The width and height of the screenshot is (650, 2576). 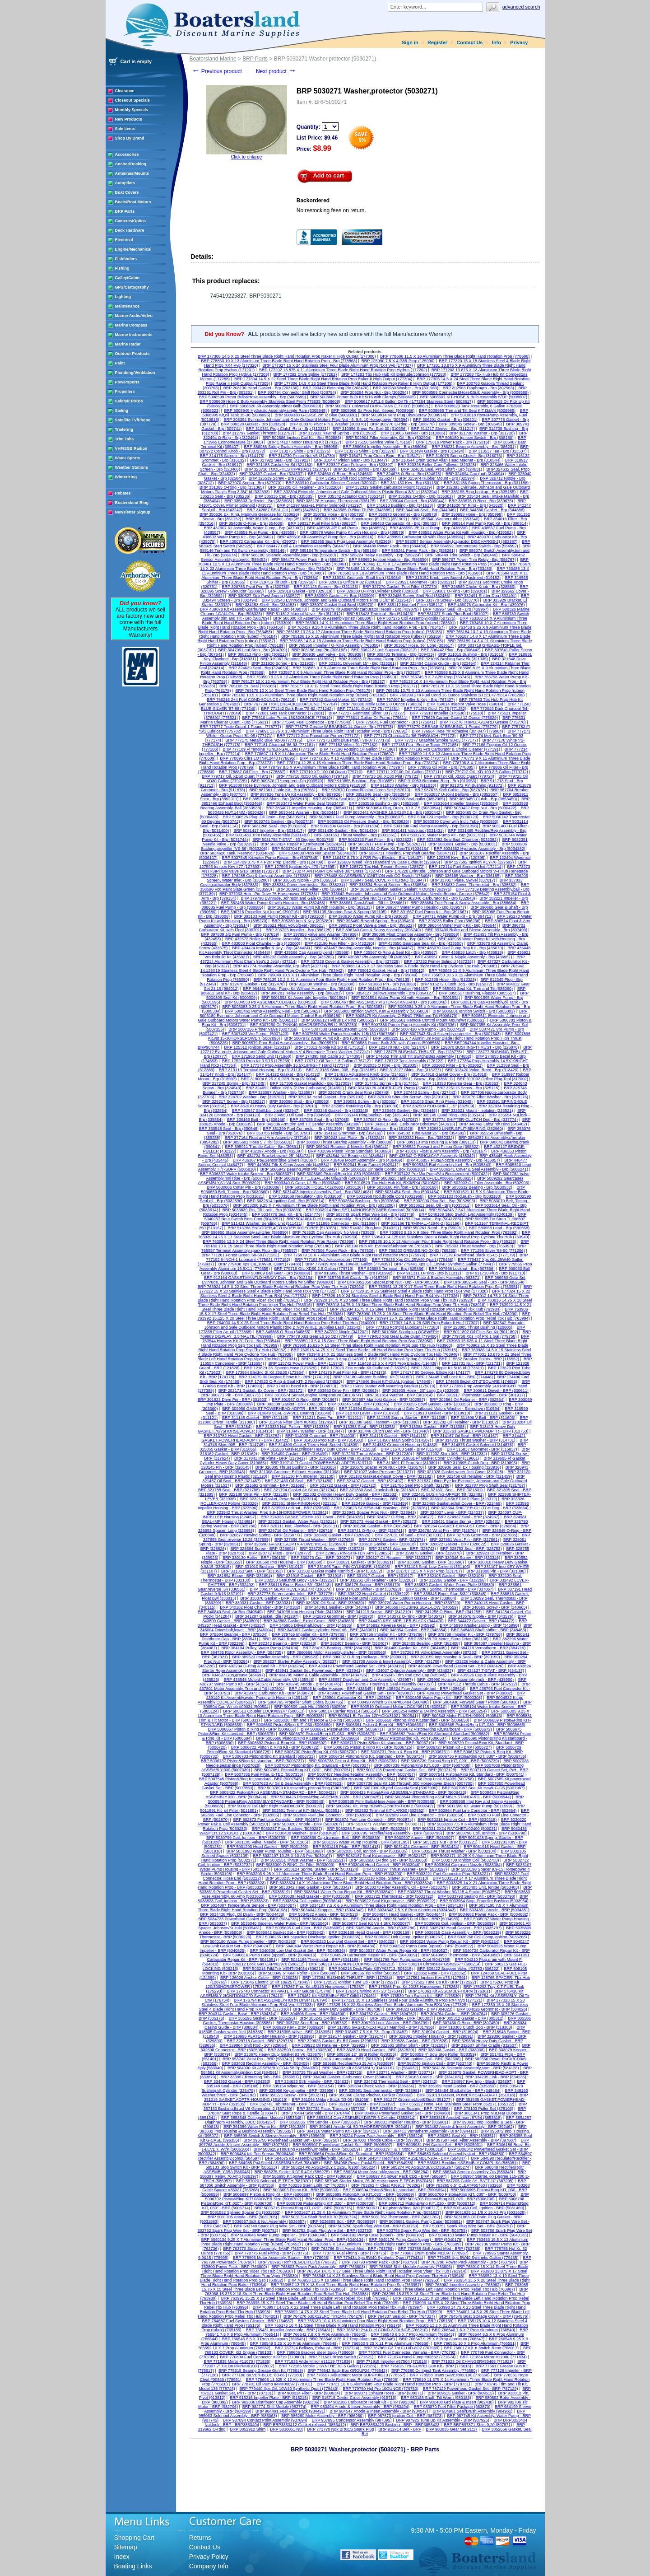 What do you see at coordinates (466, 1214) in the screenshot?
I see `BRP 5040109 Stop Switch Lyrd Assembly (5040109)` at bounding box center [466, 1214].